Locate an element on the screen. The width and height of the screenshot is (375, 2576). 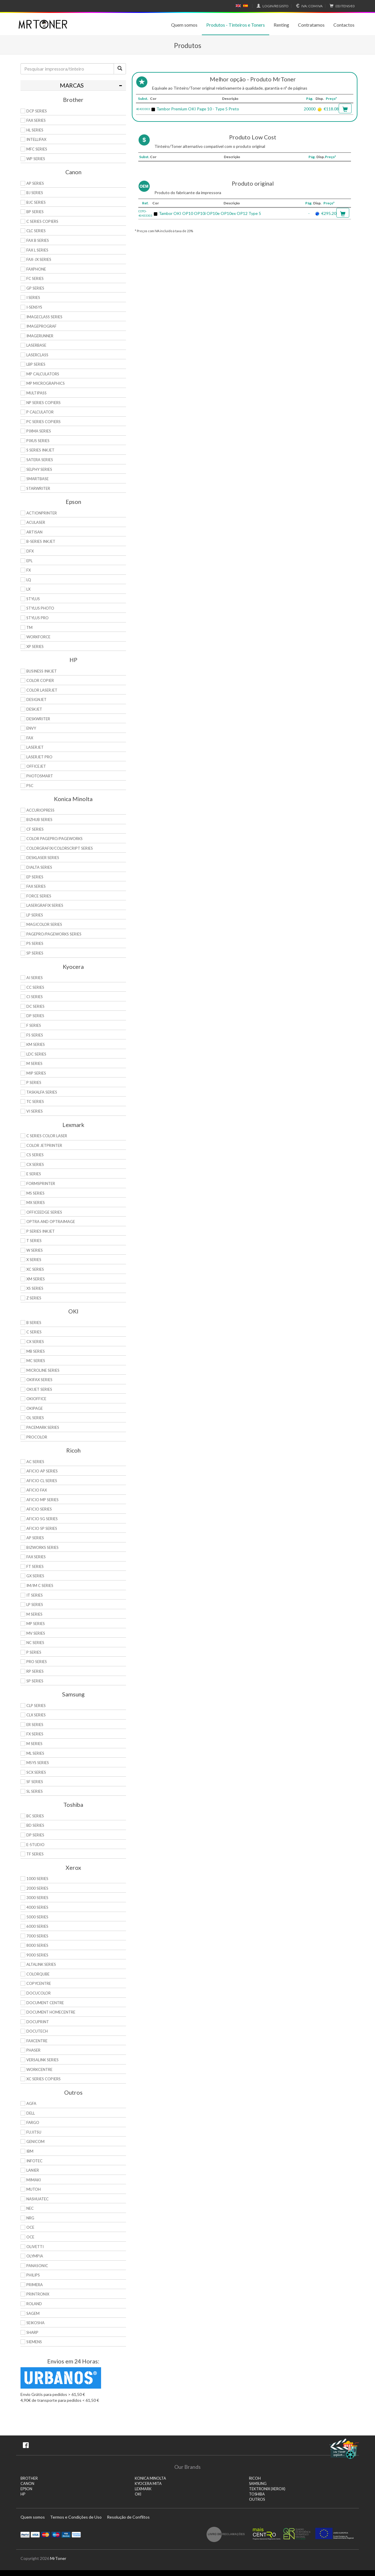
TOSHIBA is located at coordinates (257, 2494).